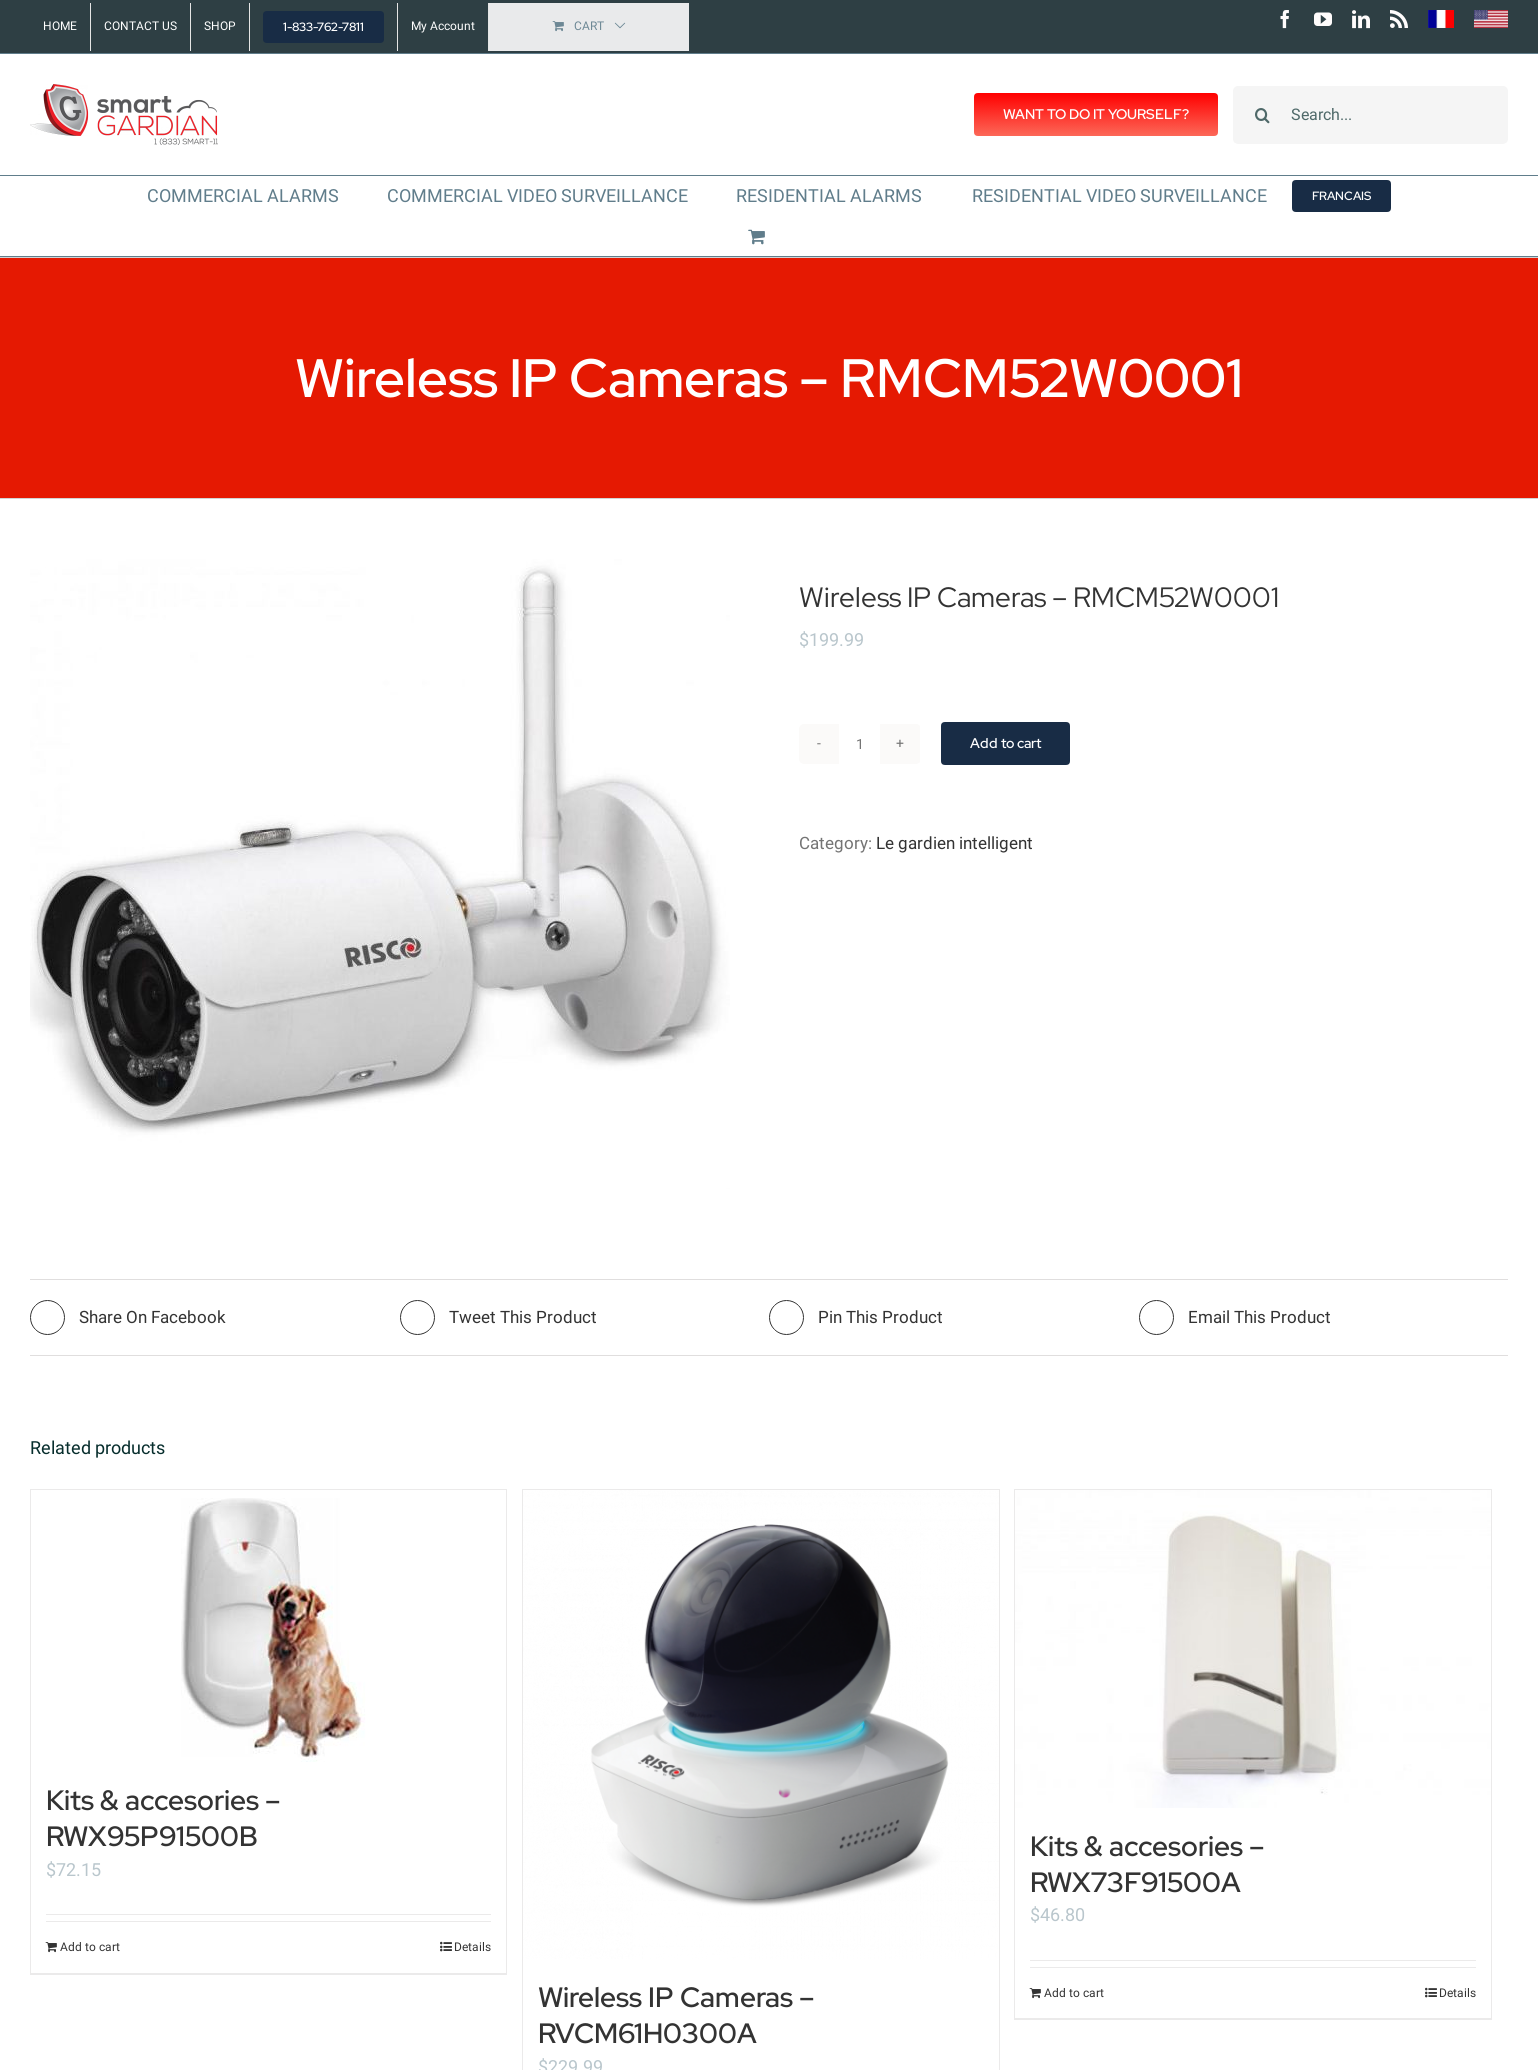 This screenshot has width=1538, height=2070. Describe the element at coordinates (1074, 1993) in the screenshot. I see `Add to cart [Add “Kits & accesories - RWX73F91500A” to your cart]` at that location.